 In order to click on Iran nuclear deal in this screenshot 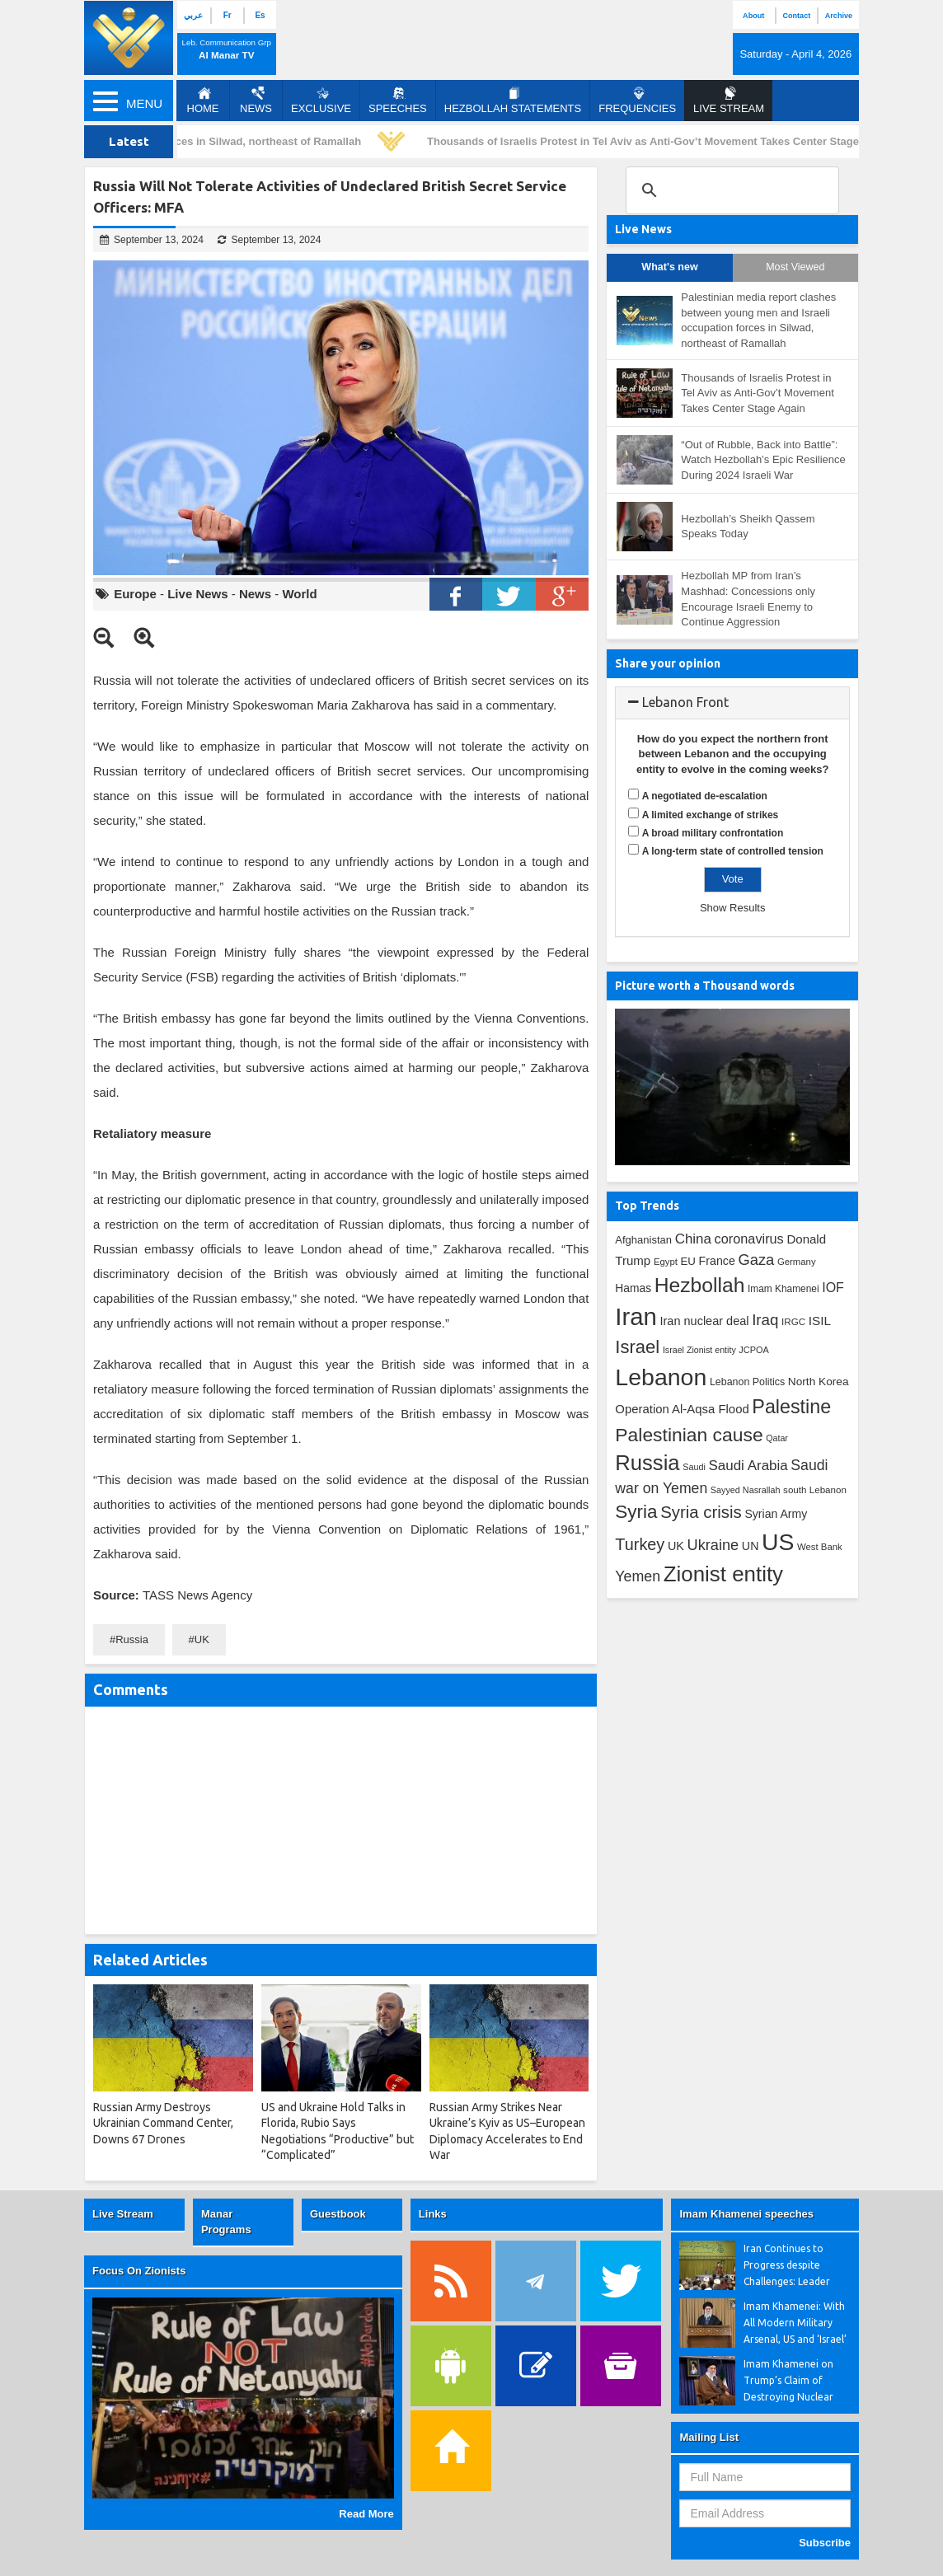, I will do `click(704, 1321)`.